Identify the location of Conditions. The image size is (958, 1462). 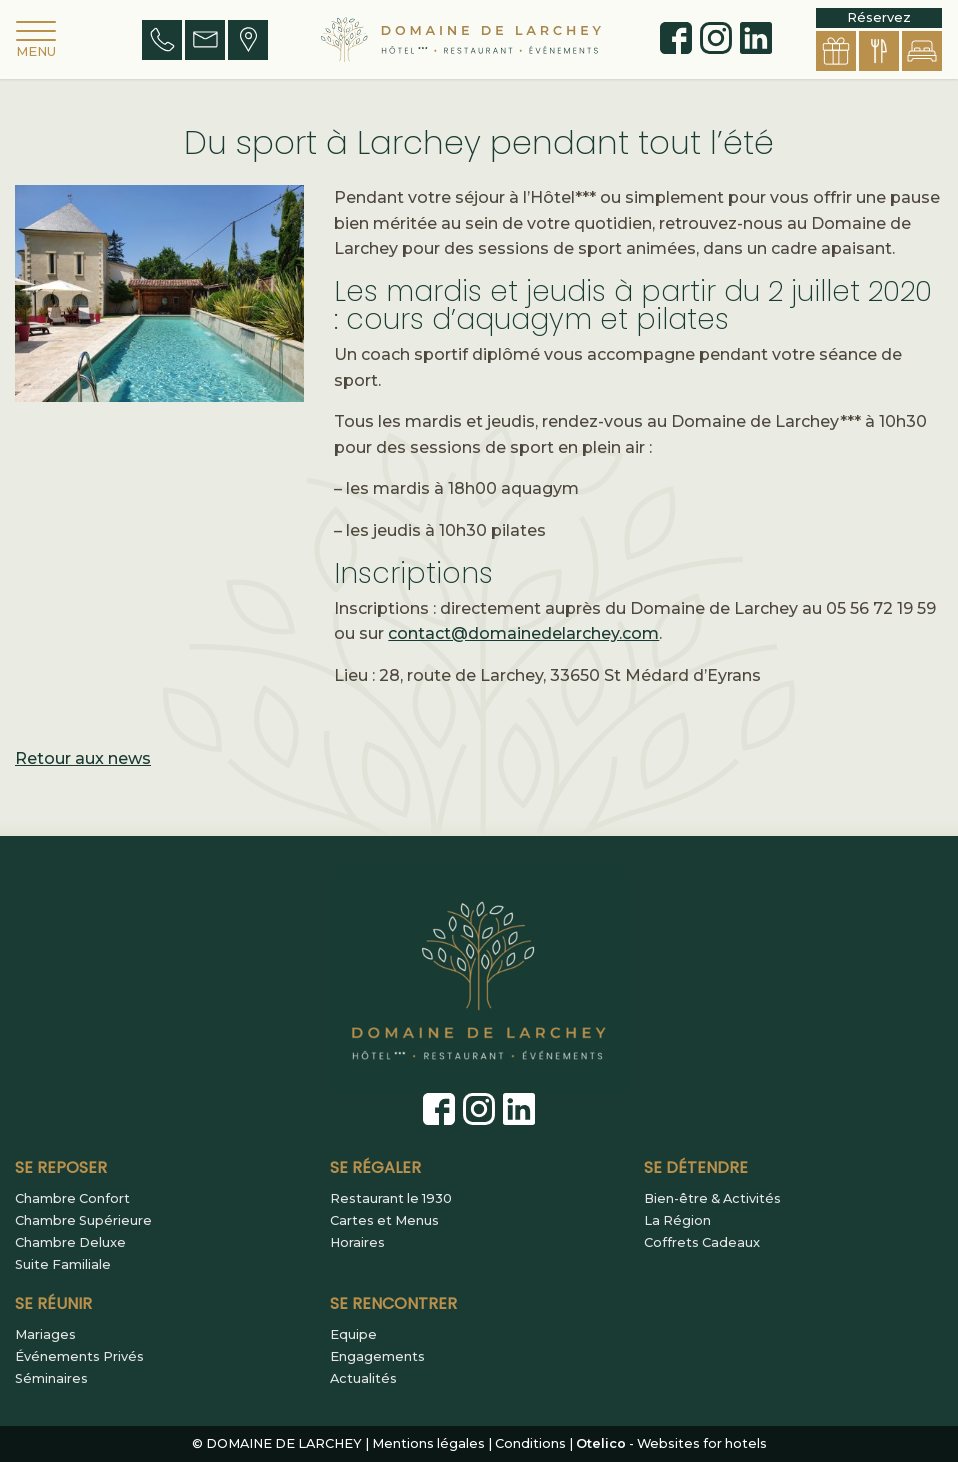
(530, 1443).